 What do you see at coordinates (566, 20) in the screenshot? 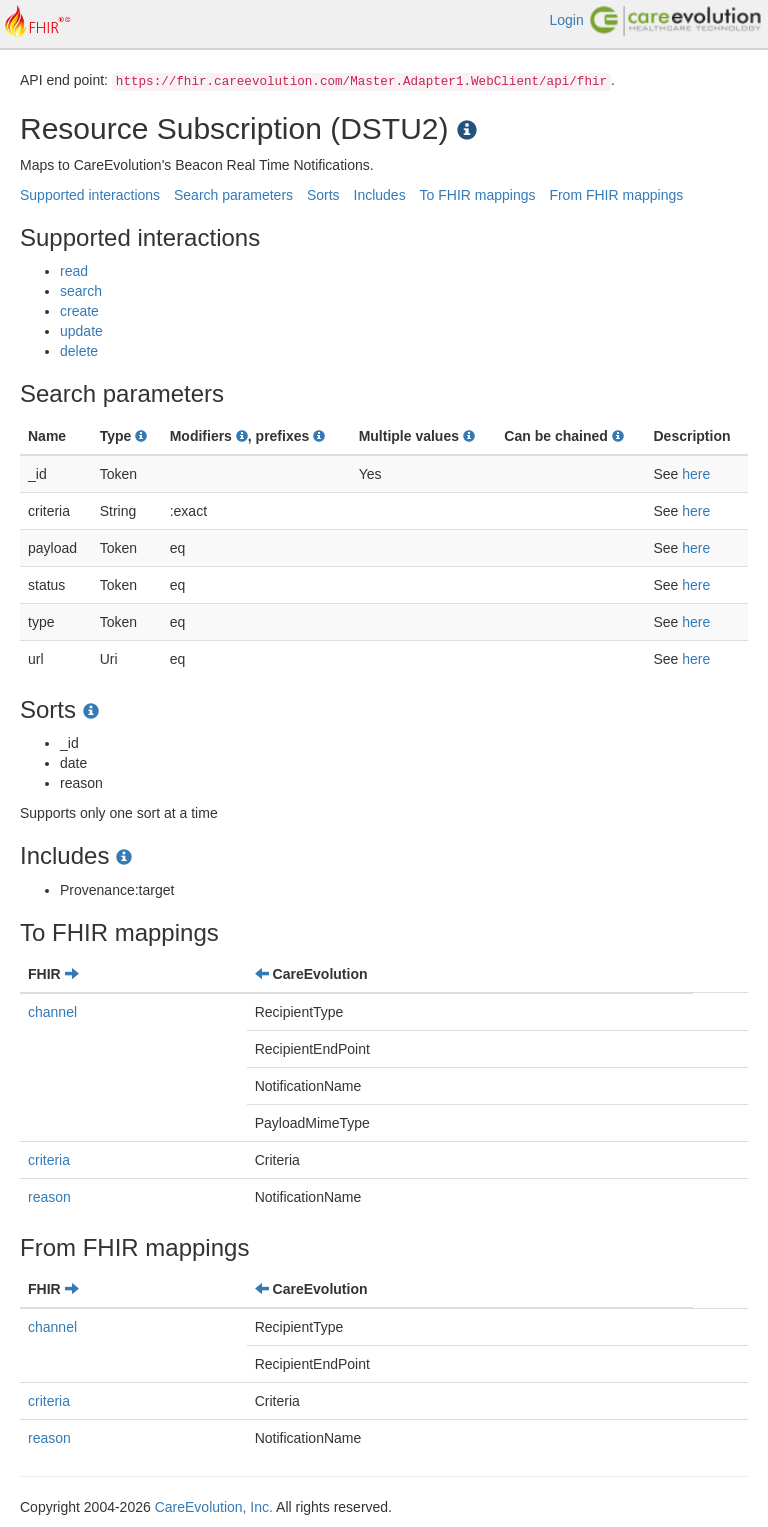
I see `Login` at bounding box center [566, 20].